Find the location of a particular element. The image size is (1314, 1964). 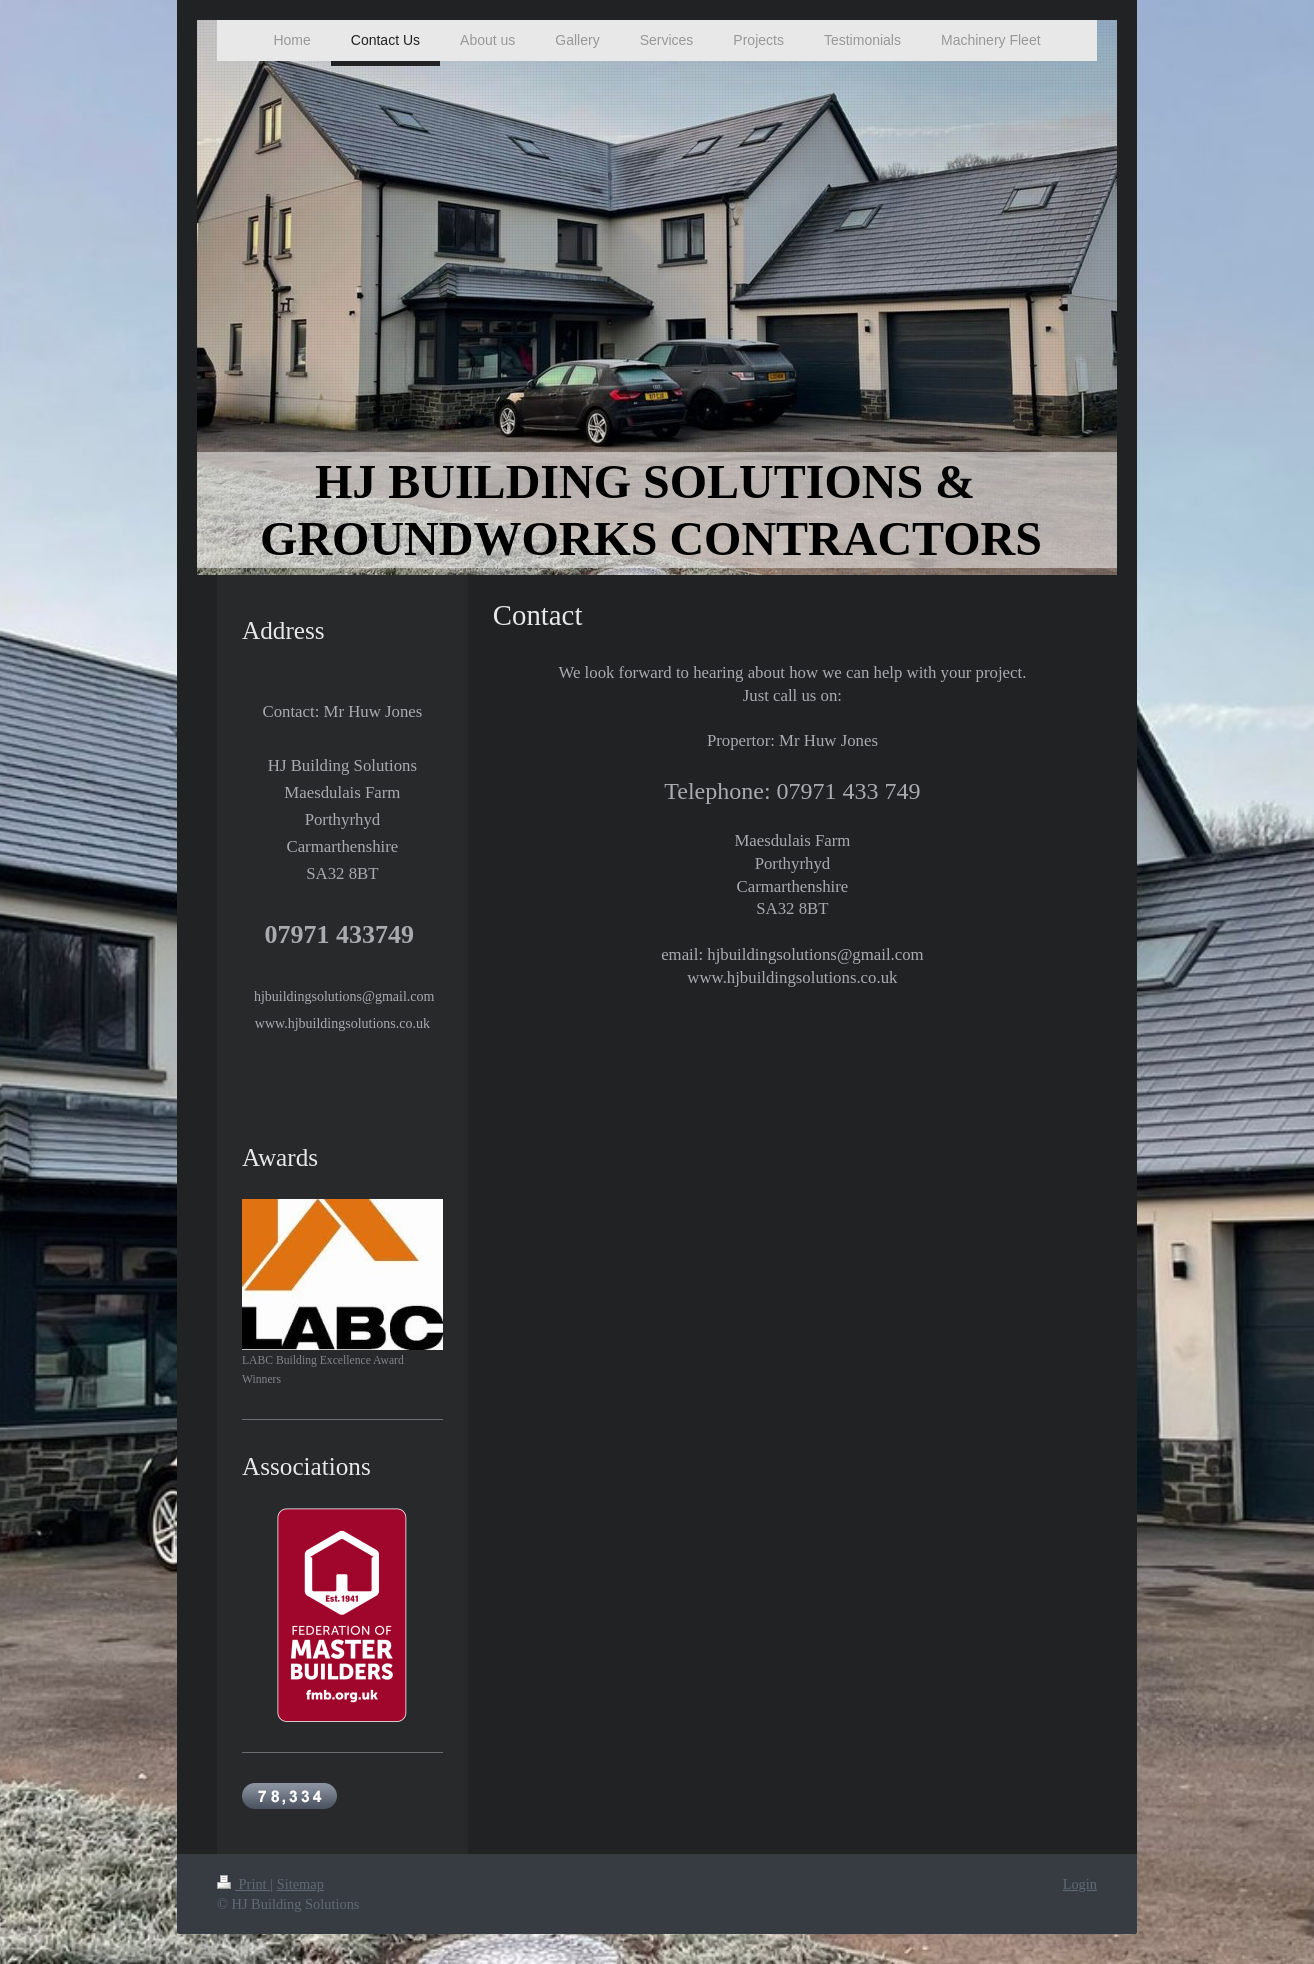

Login is located at coordinates (1080, 1884).